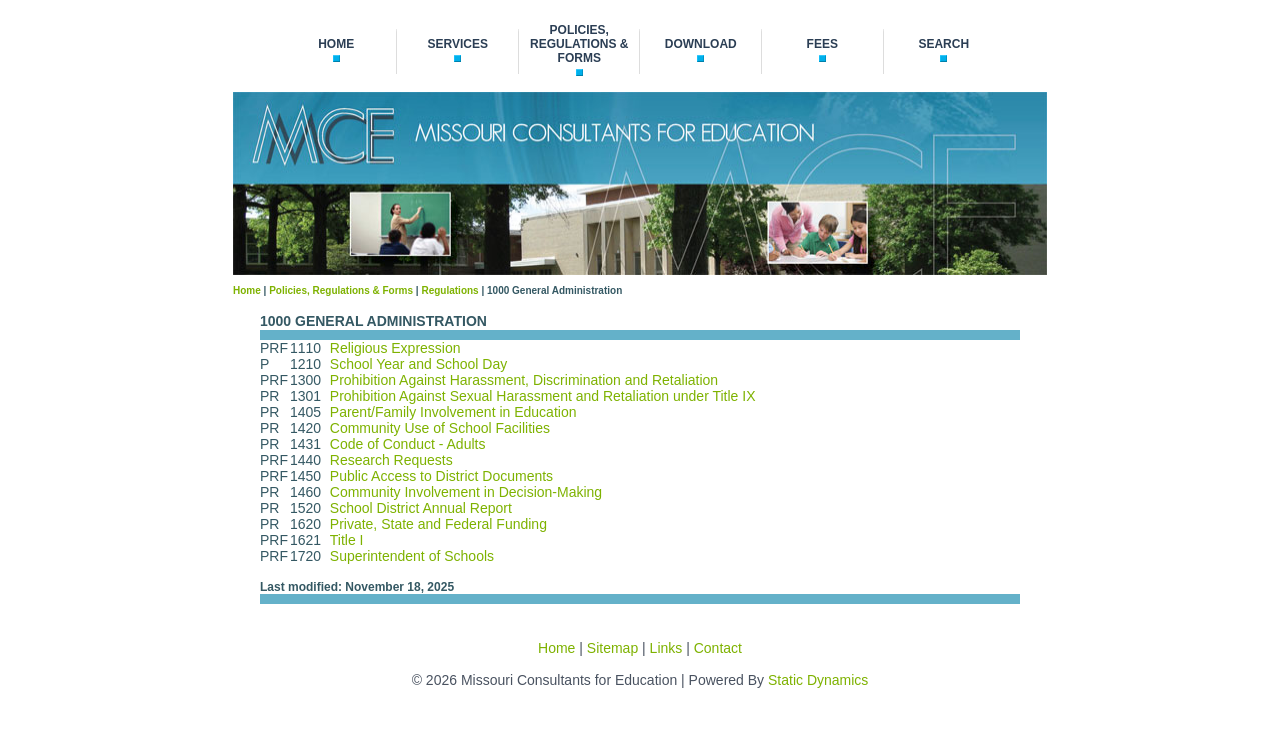  I want to click on Sitemap, so click(612, 648).